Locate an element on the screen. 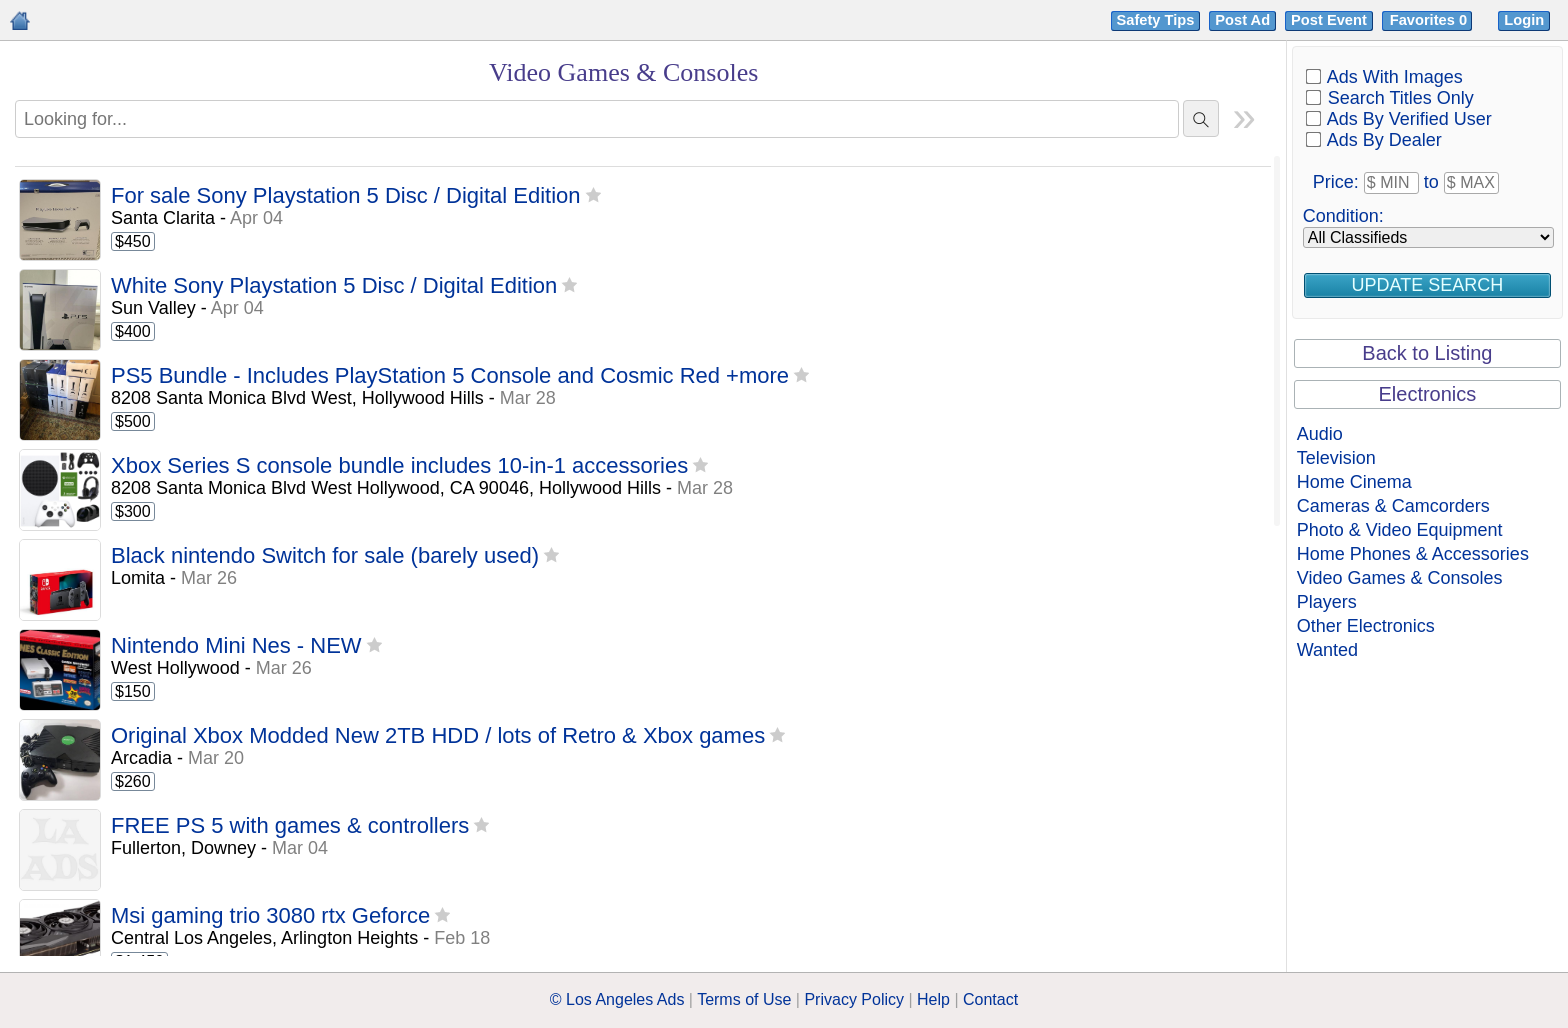 This screenshot has height=1028, width=1568. Contact is located at coordinates (990, 999).